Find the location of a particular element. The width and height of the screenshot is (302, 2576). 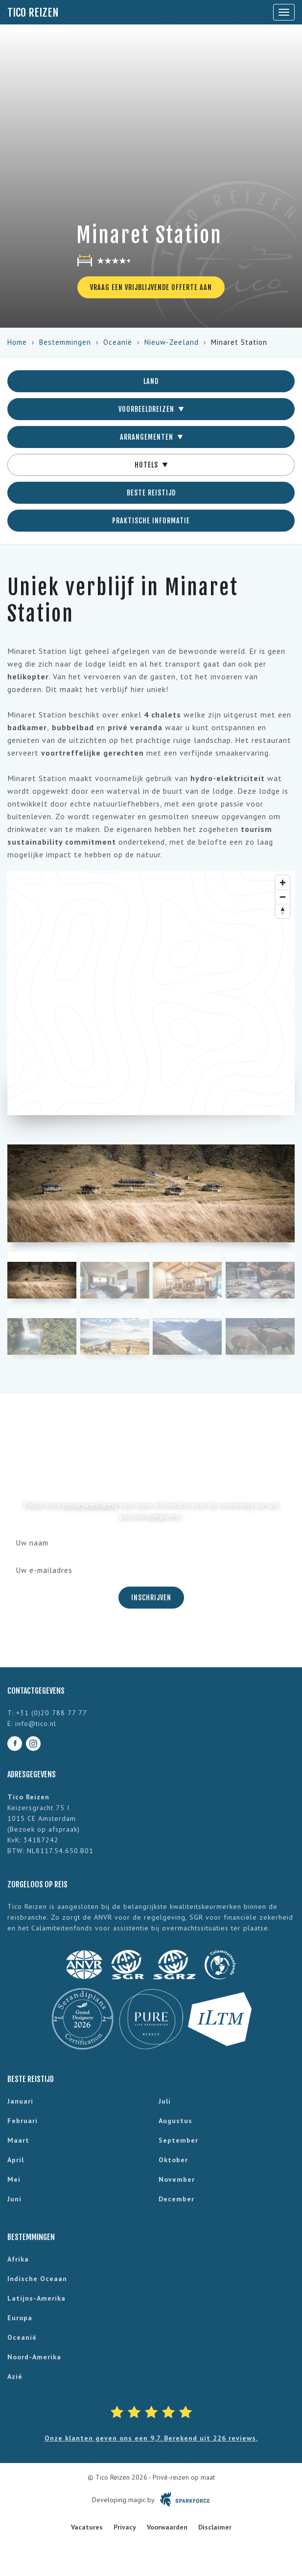

privacyverklaring is located at coordinates (90, 1505).